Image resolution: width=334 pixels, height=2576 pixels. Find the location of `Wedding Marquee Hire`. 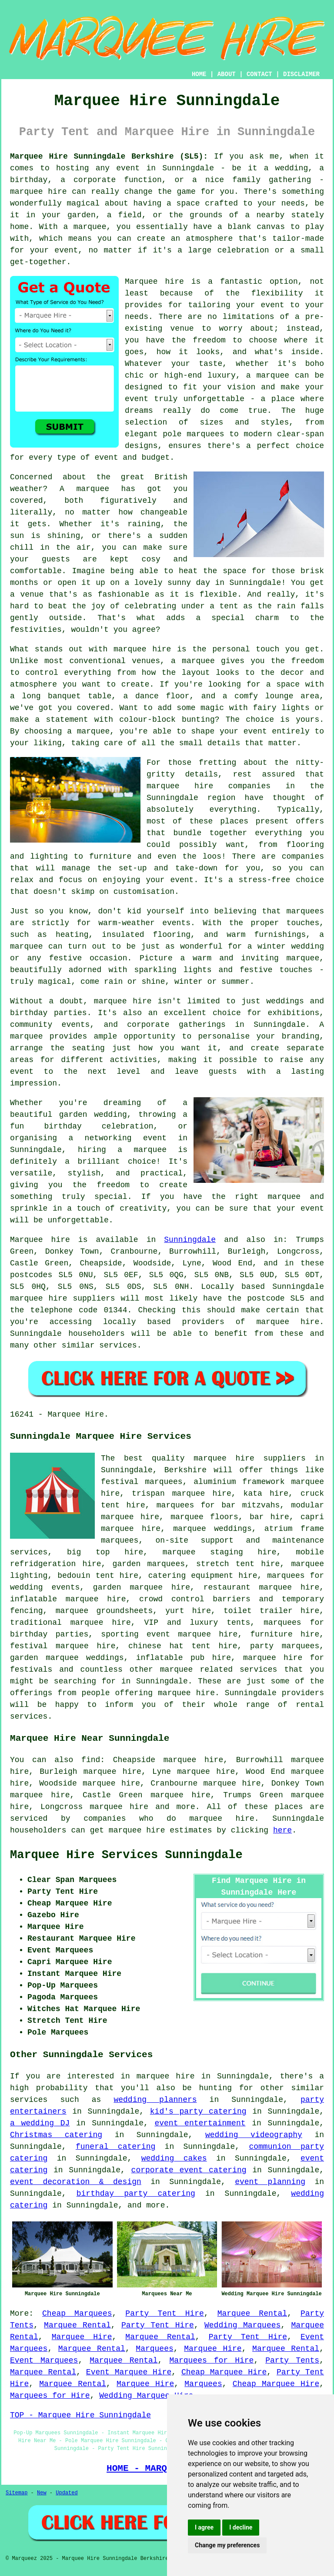

Wedding Marquee Hire is located at coordinates (146, 2395).